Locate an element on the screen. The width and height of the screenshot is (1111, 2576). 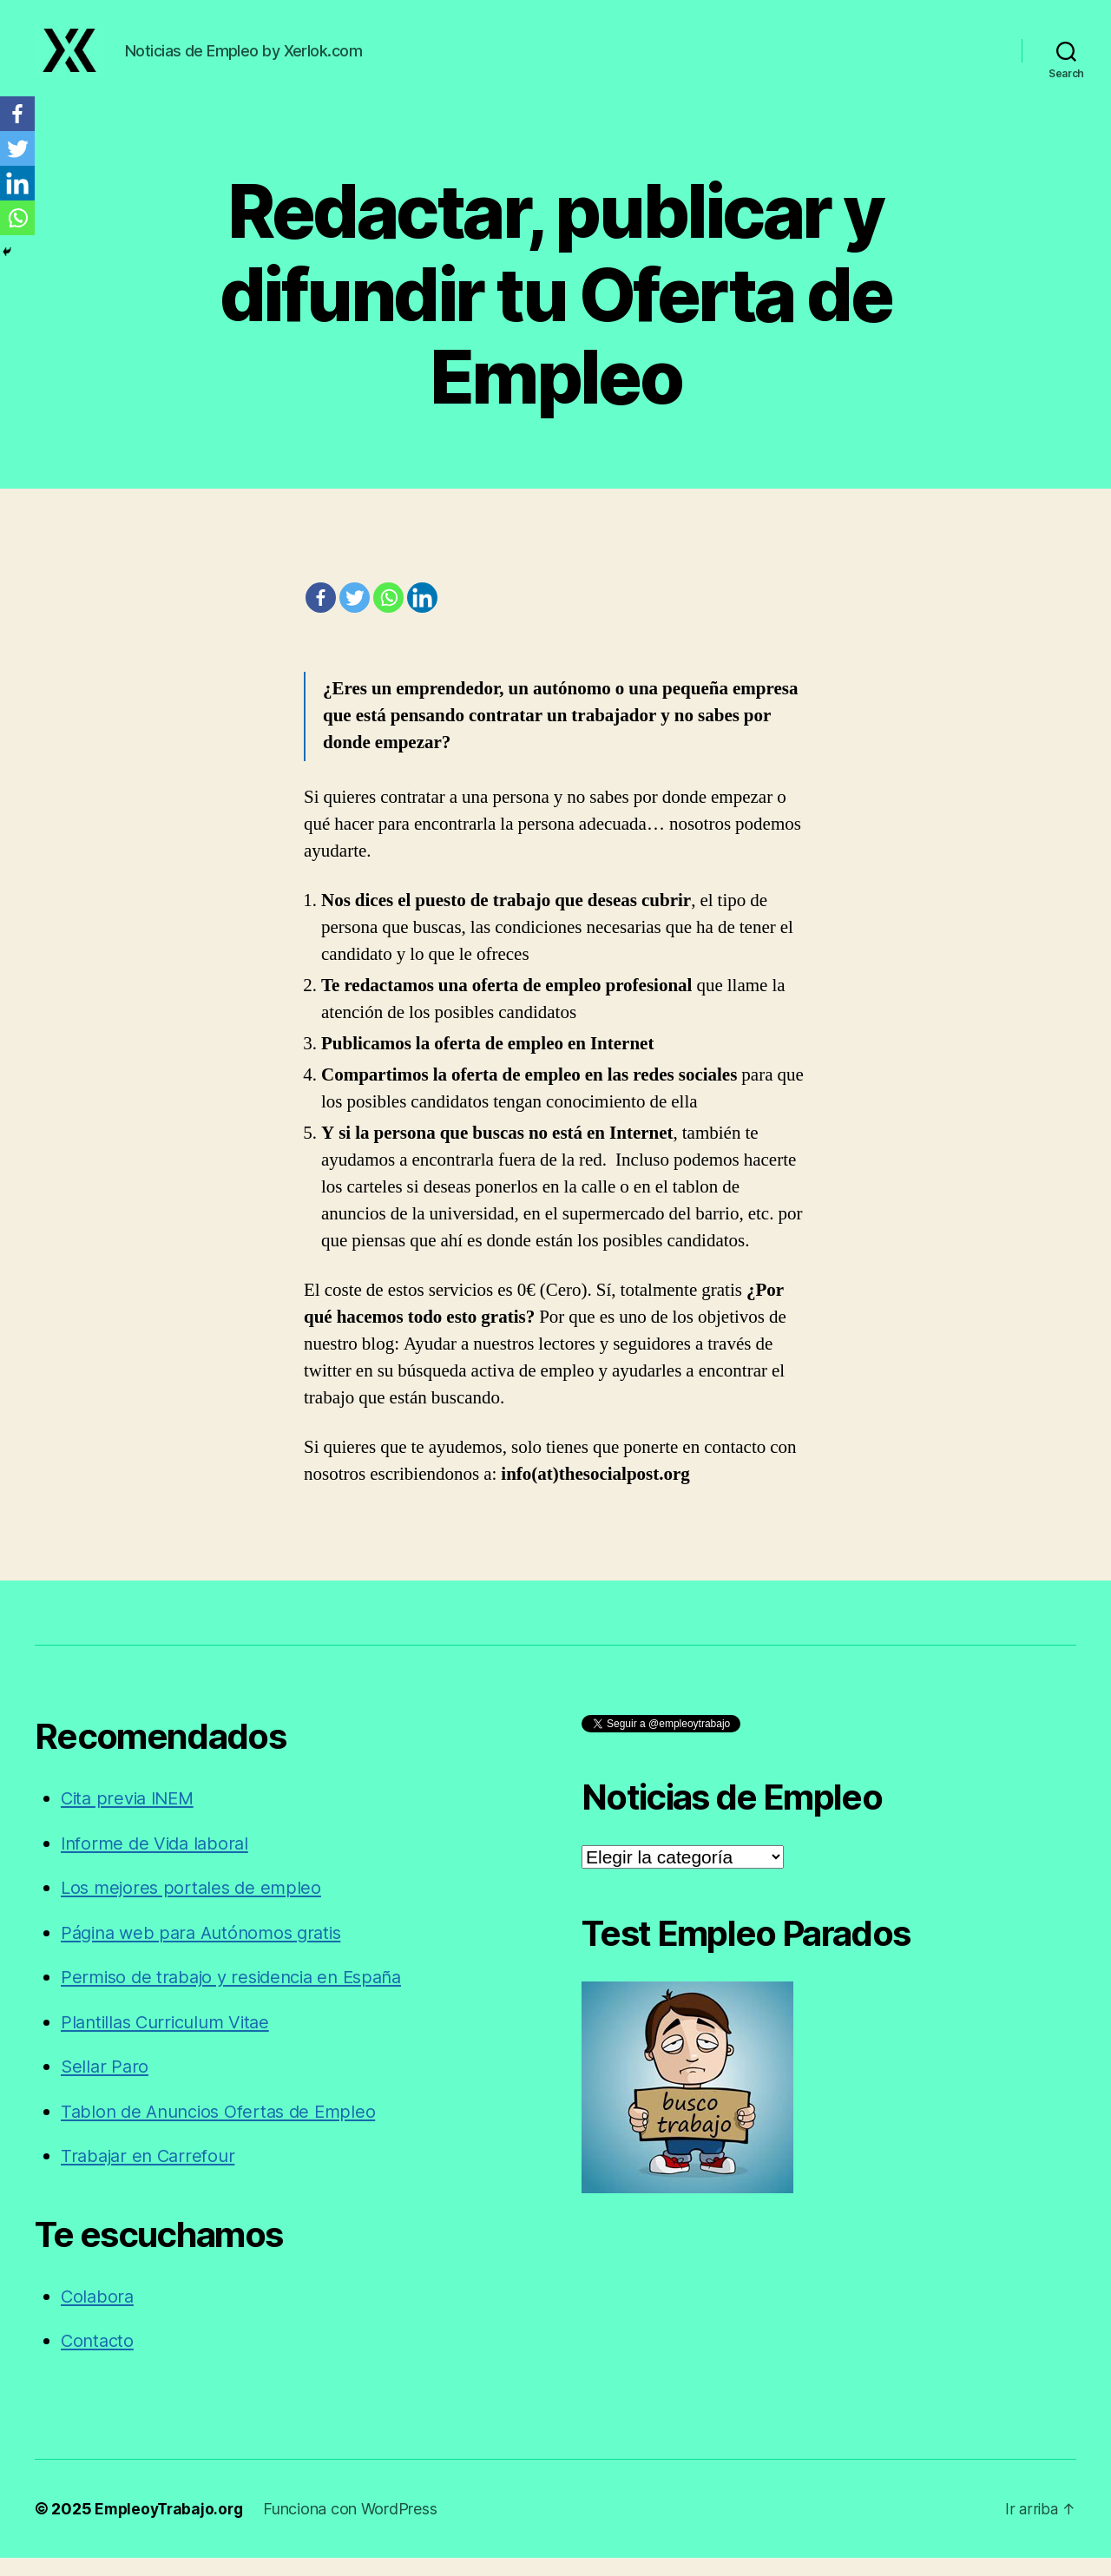
Tablon de Anuncios Ofertas de Empleo is located at coordinates (225, 2129).